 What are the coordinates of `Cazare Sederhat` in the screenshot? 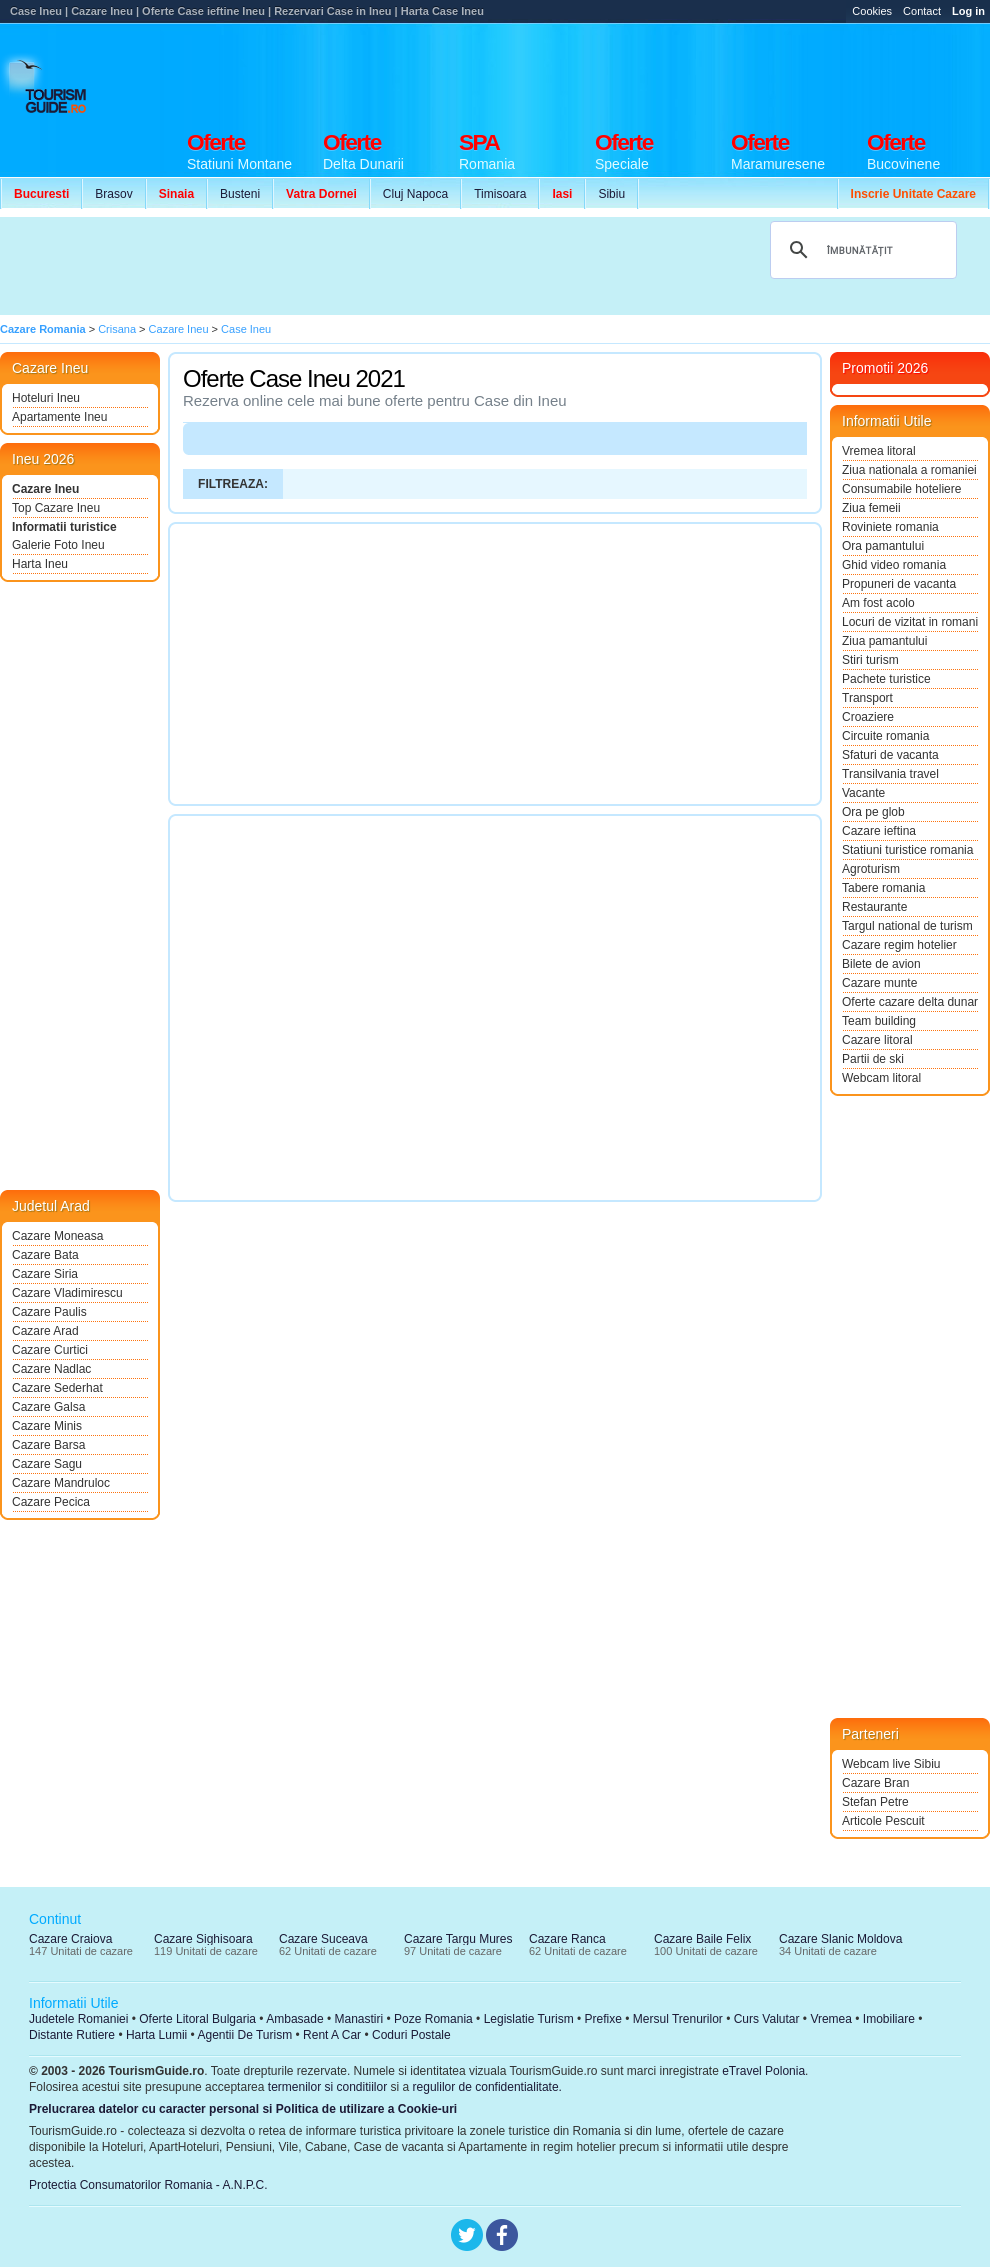 It's located at (57, 1388).